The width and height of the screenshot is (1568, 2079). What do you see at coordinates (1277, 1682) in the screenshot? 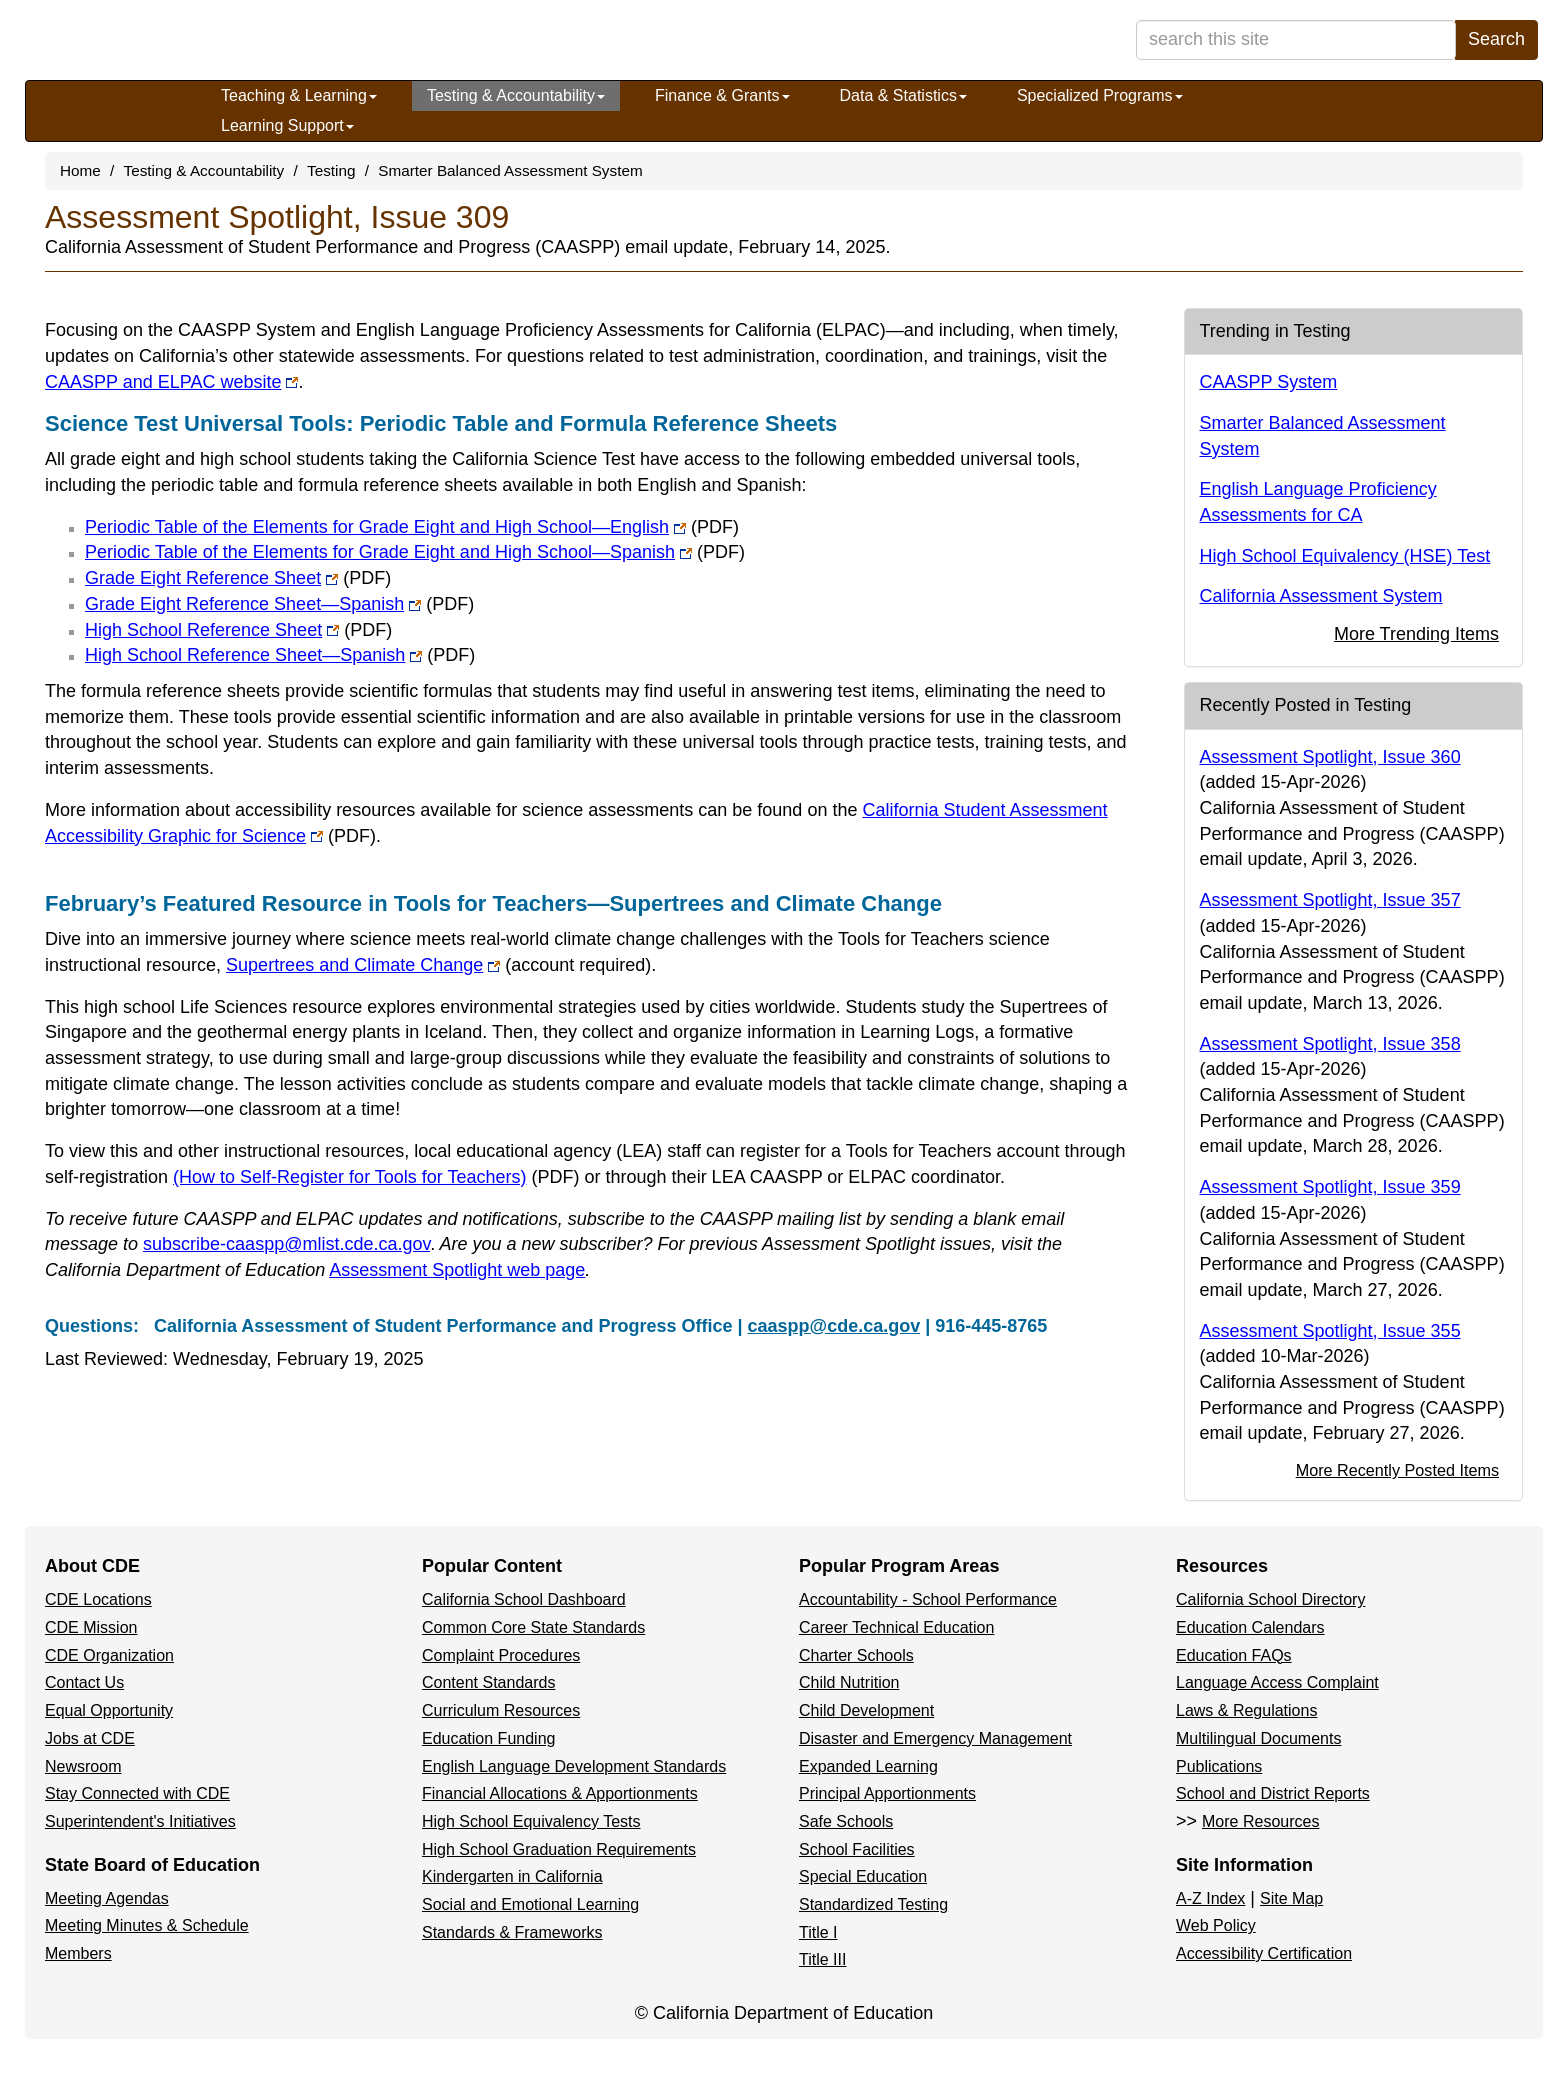
I see `Language Access Complaint` at bounding box center [1277, 1682].